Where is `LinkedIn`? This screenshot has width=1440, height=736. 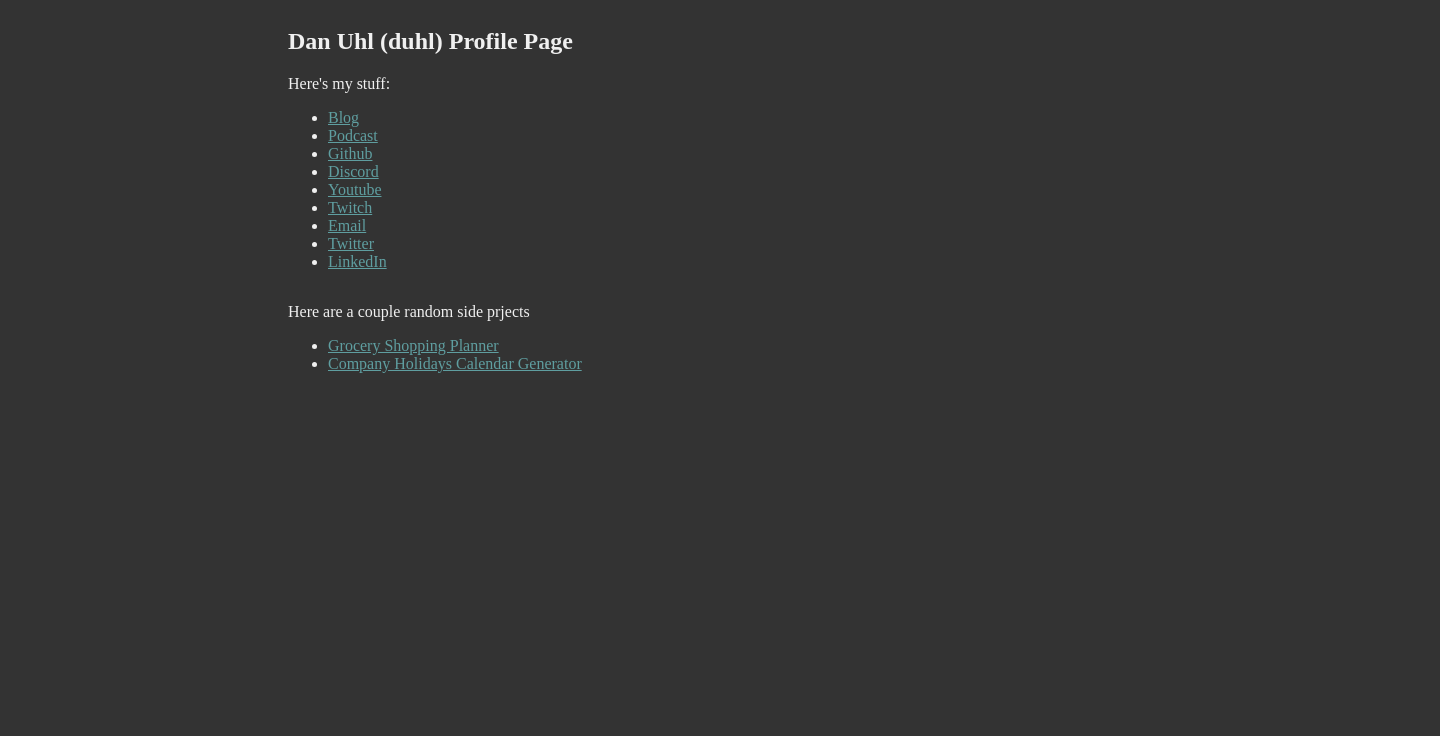
LinkedIn is located at coordinates (357, 261).